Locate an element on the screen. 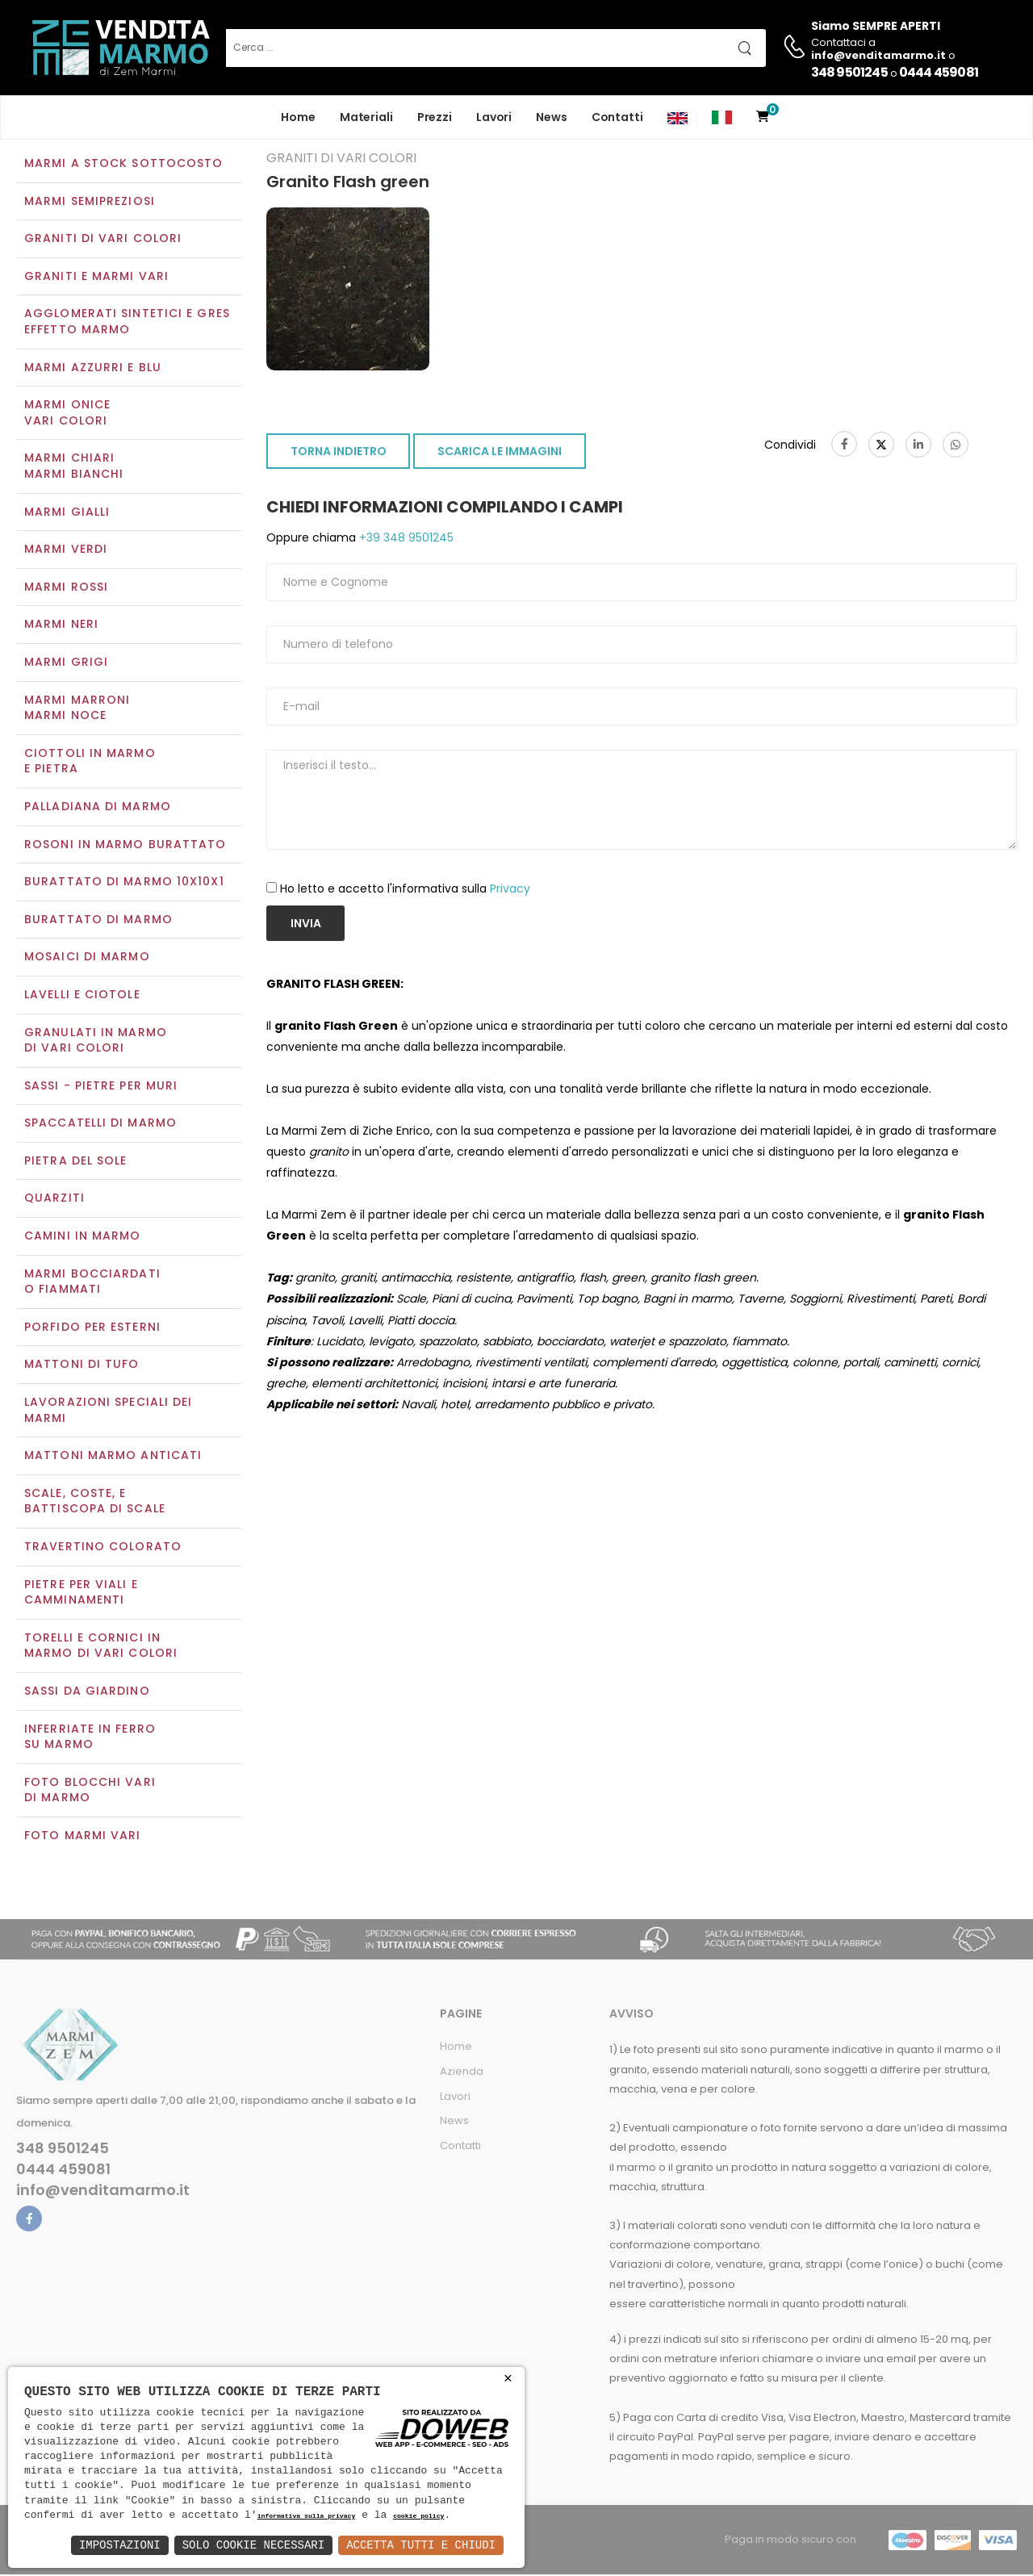  Marmi marroniMarmi noce is located at coordinates (77, 709).